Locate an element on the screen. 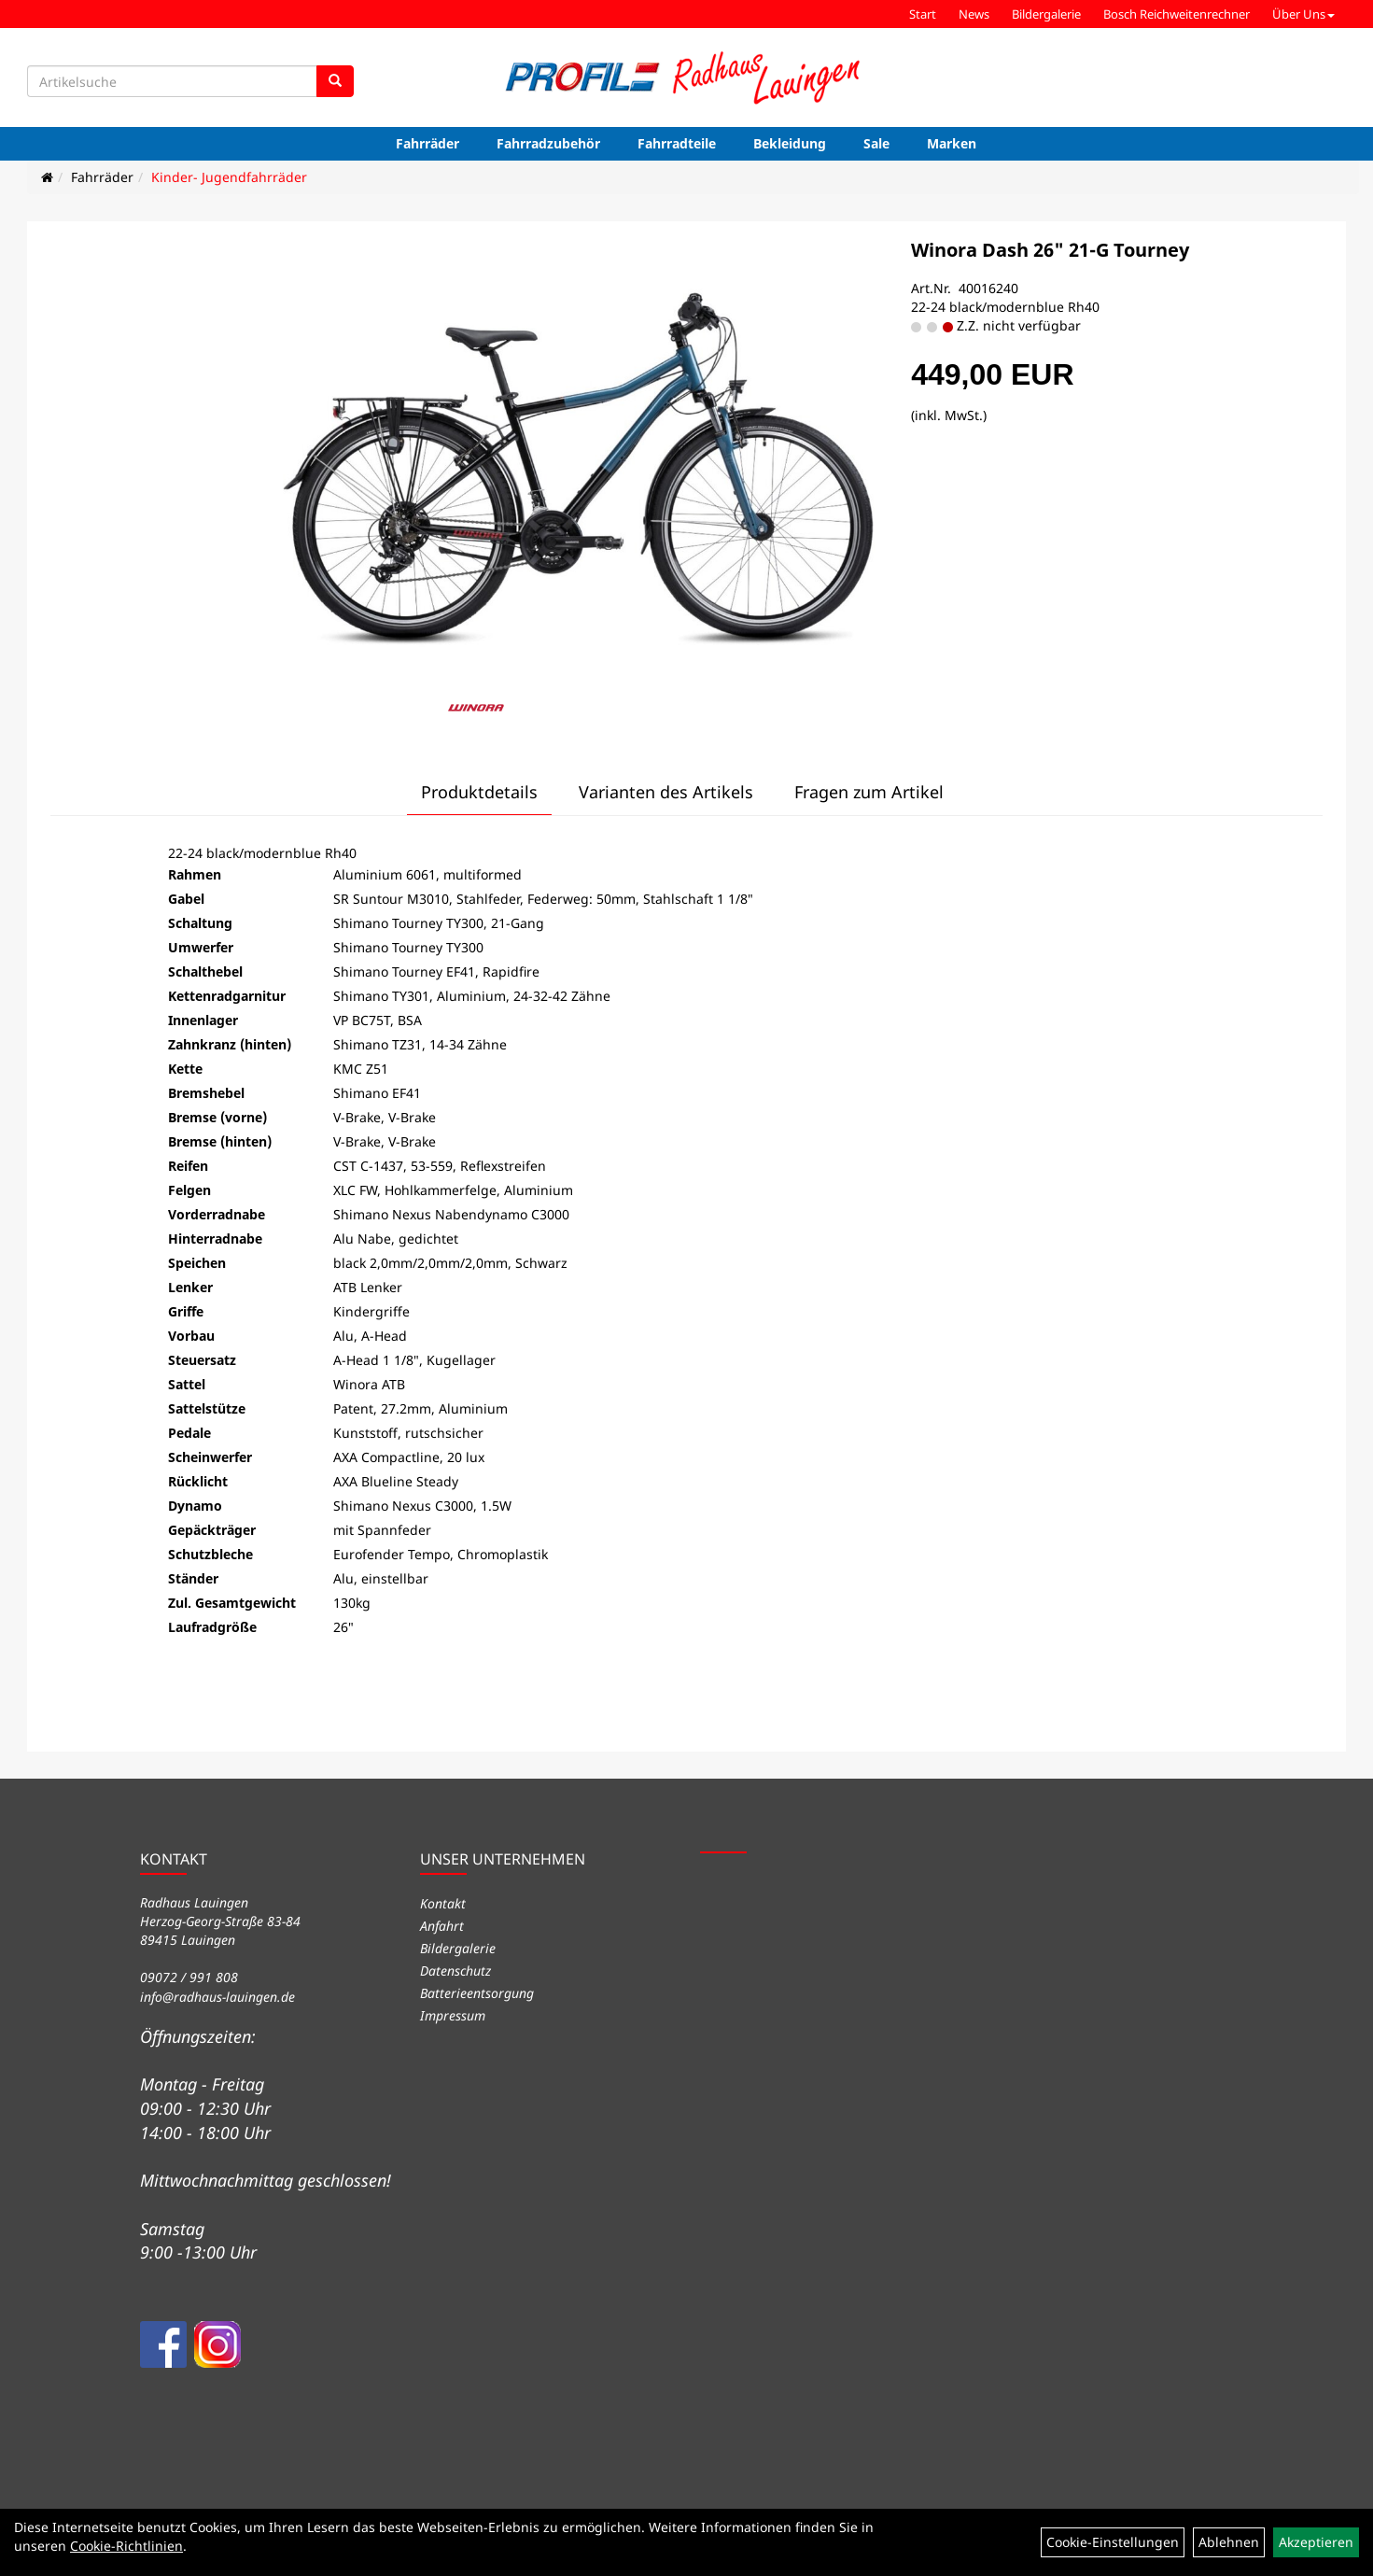 This screenshot has width=1373, height=2576. Akzeptieren is located at coordinates (1316, 2542).